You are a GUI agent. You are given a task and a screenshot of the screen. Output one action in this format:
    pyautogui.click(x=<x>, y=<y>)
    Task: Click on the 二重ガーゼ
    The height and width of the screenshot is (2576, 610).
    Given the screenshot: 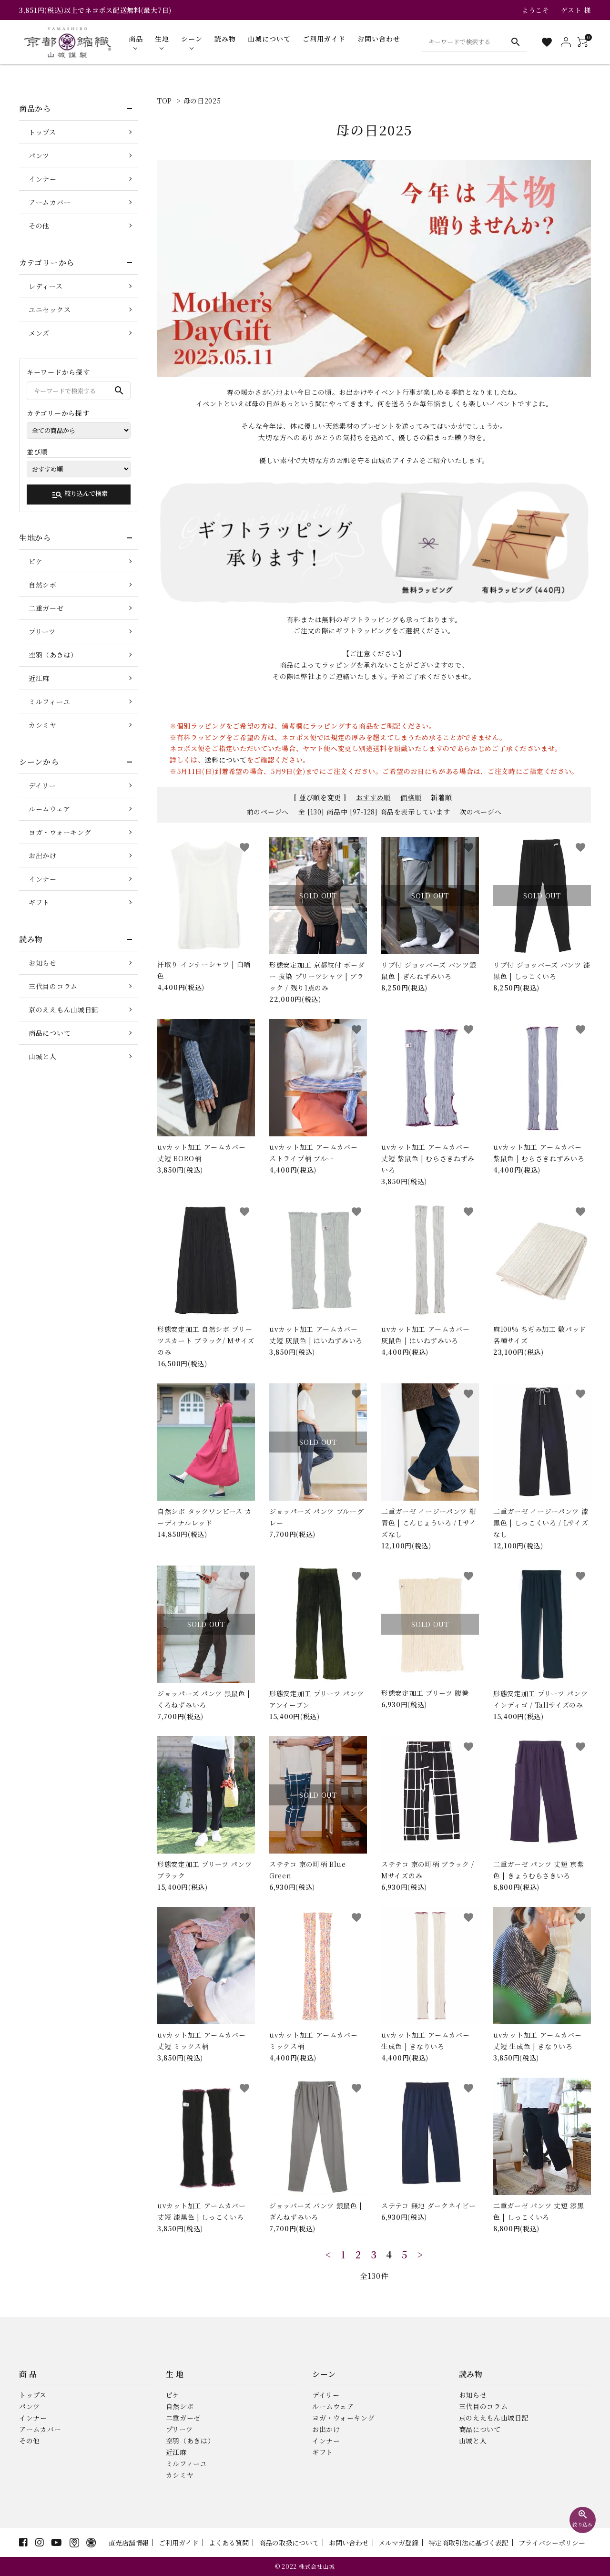 What is the action you would take?
    pyautogui.click(x=46, y=608)
    